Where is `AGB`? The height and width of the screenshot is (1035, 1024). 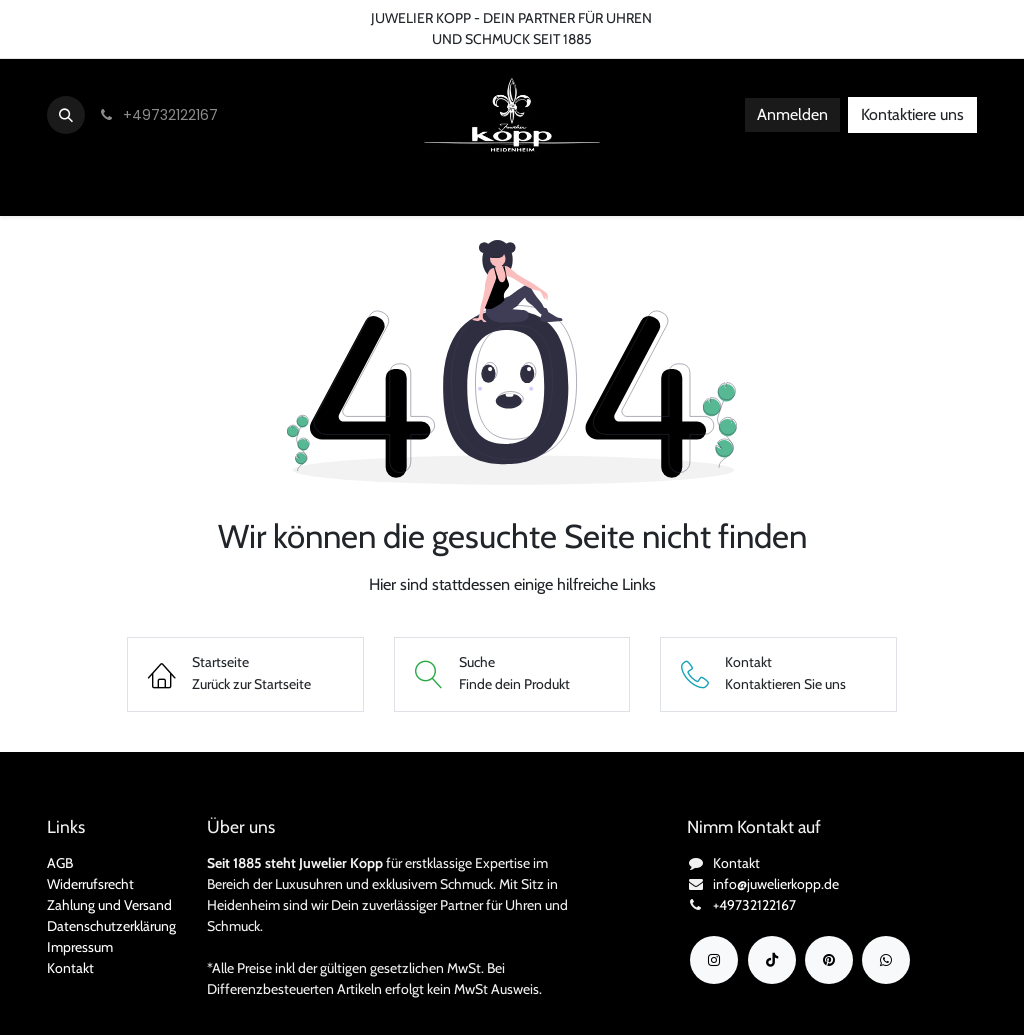 AGB is located at coordinates (60, 863).